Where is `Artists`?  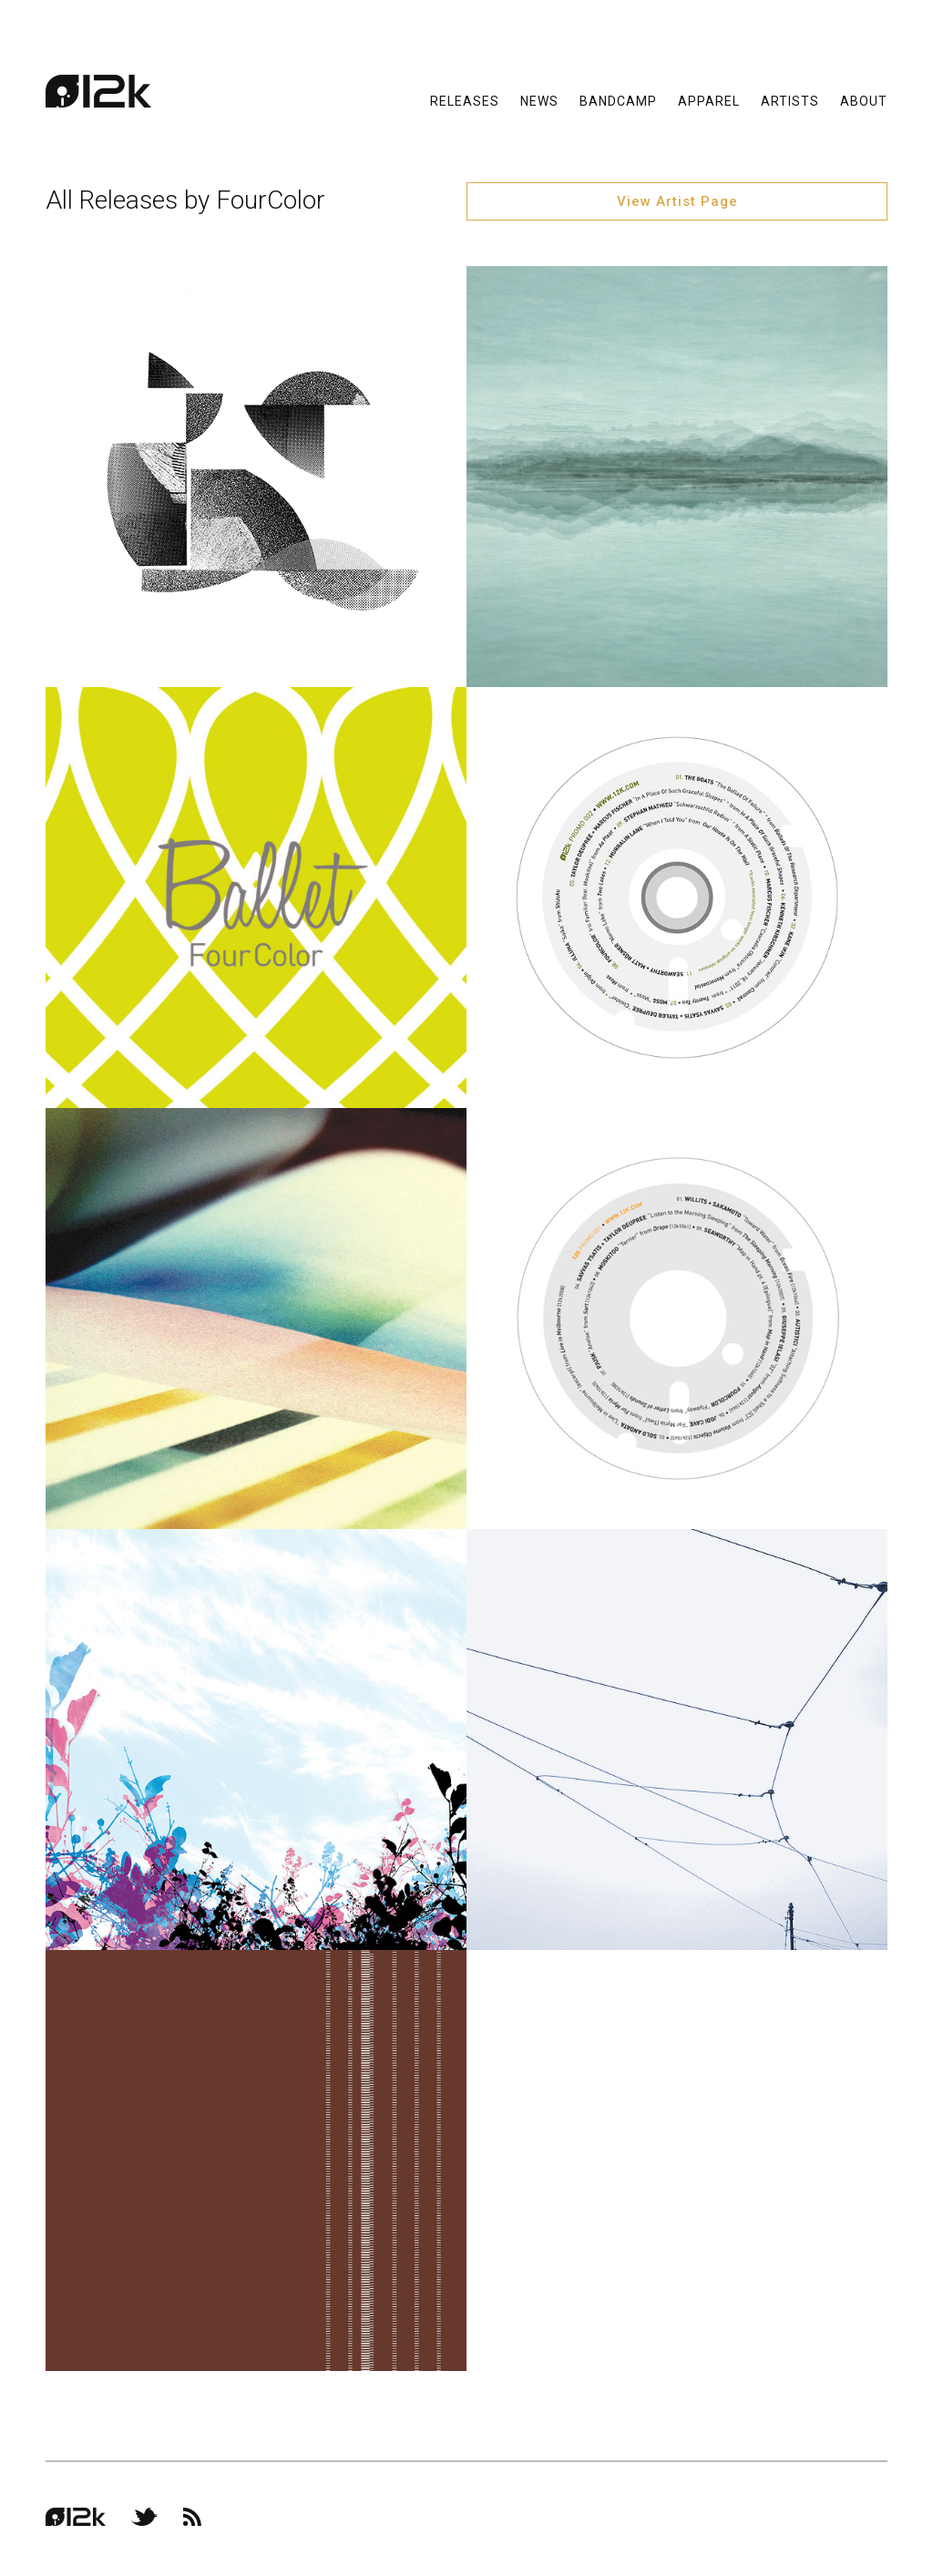 Artists is located at coordinates (790, 100).